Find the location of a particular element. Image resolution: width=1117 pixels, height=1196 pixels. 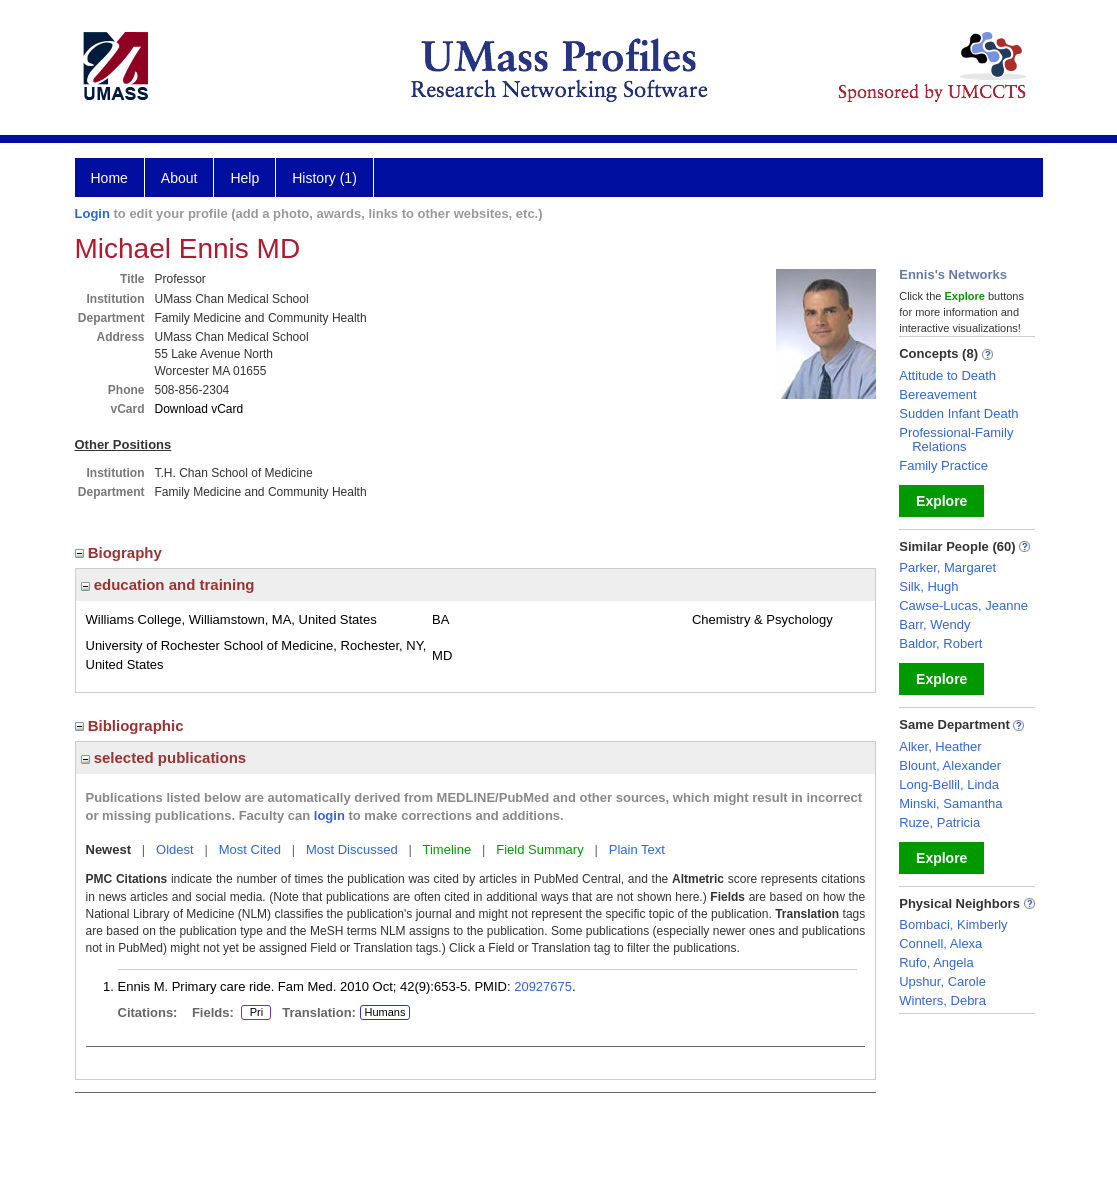

Alker, Heather is located at coordinates (940, 746).